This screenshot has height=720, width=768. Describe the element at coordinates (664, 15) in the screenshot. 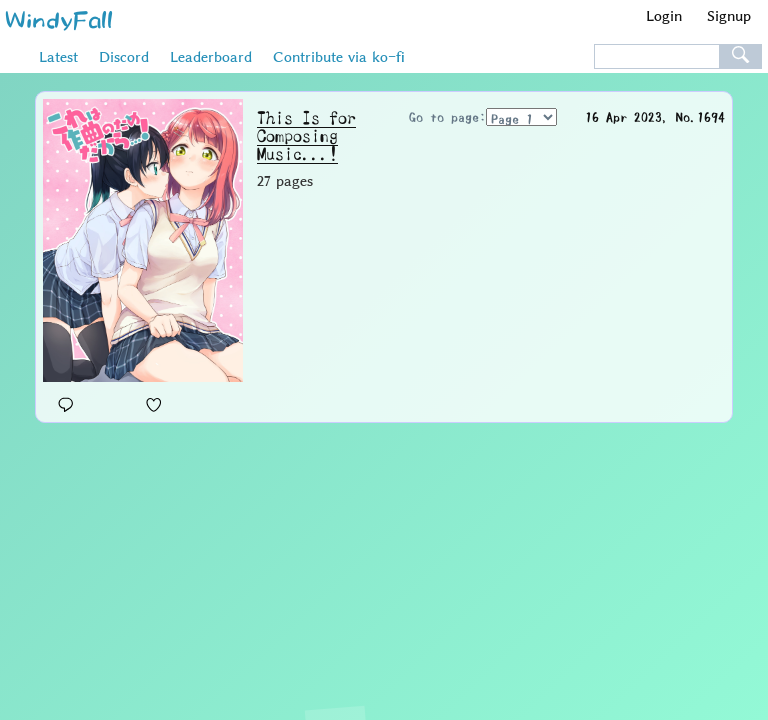

I see `Login` at that location.